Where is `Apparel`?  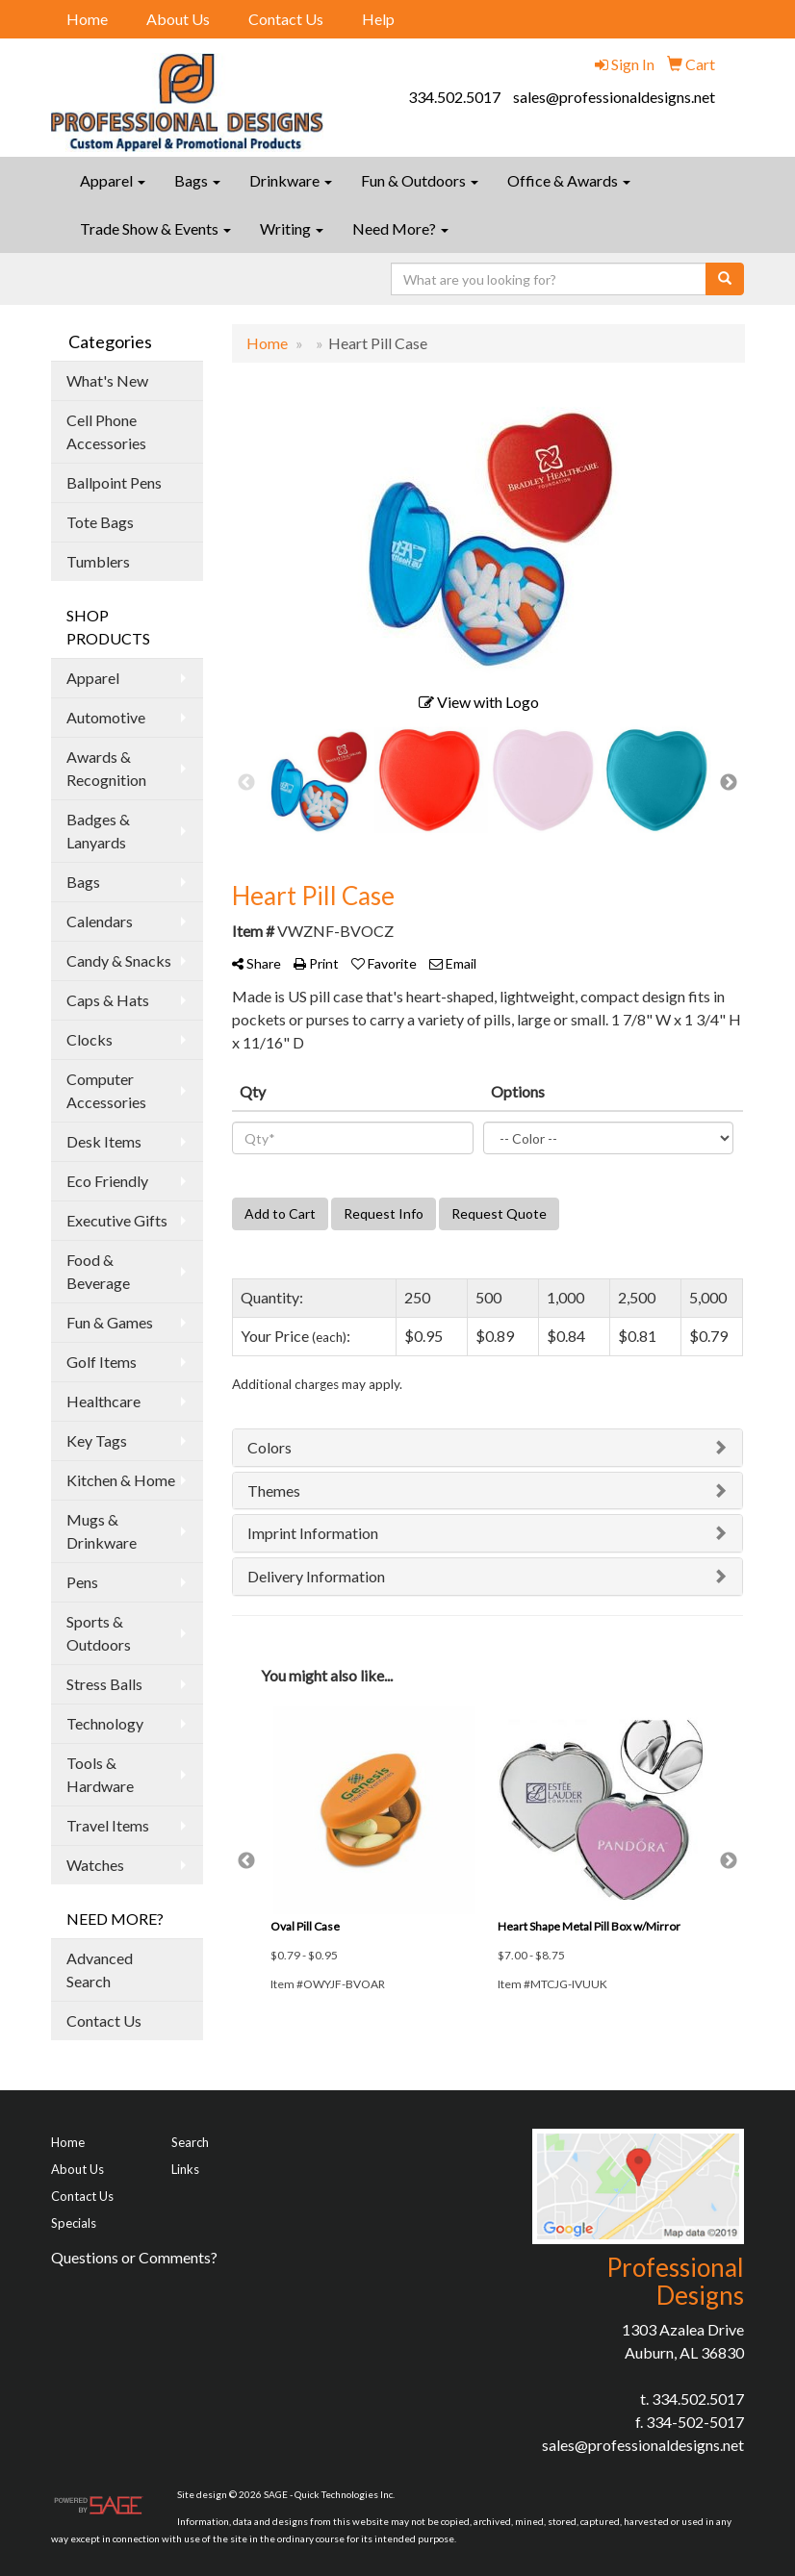 Apparel is located at coordinates (112, 180).